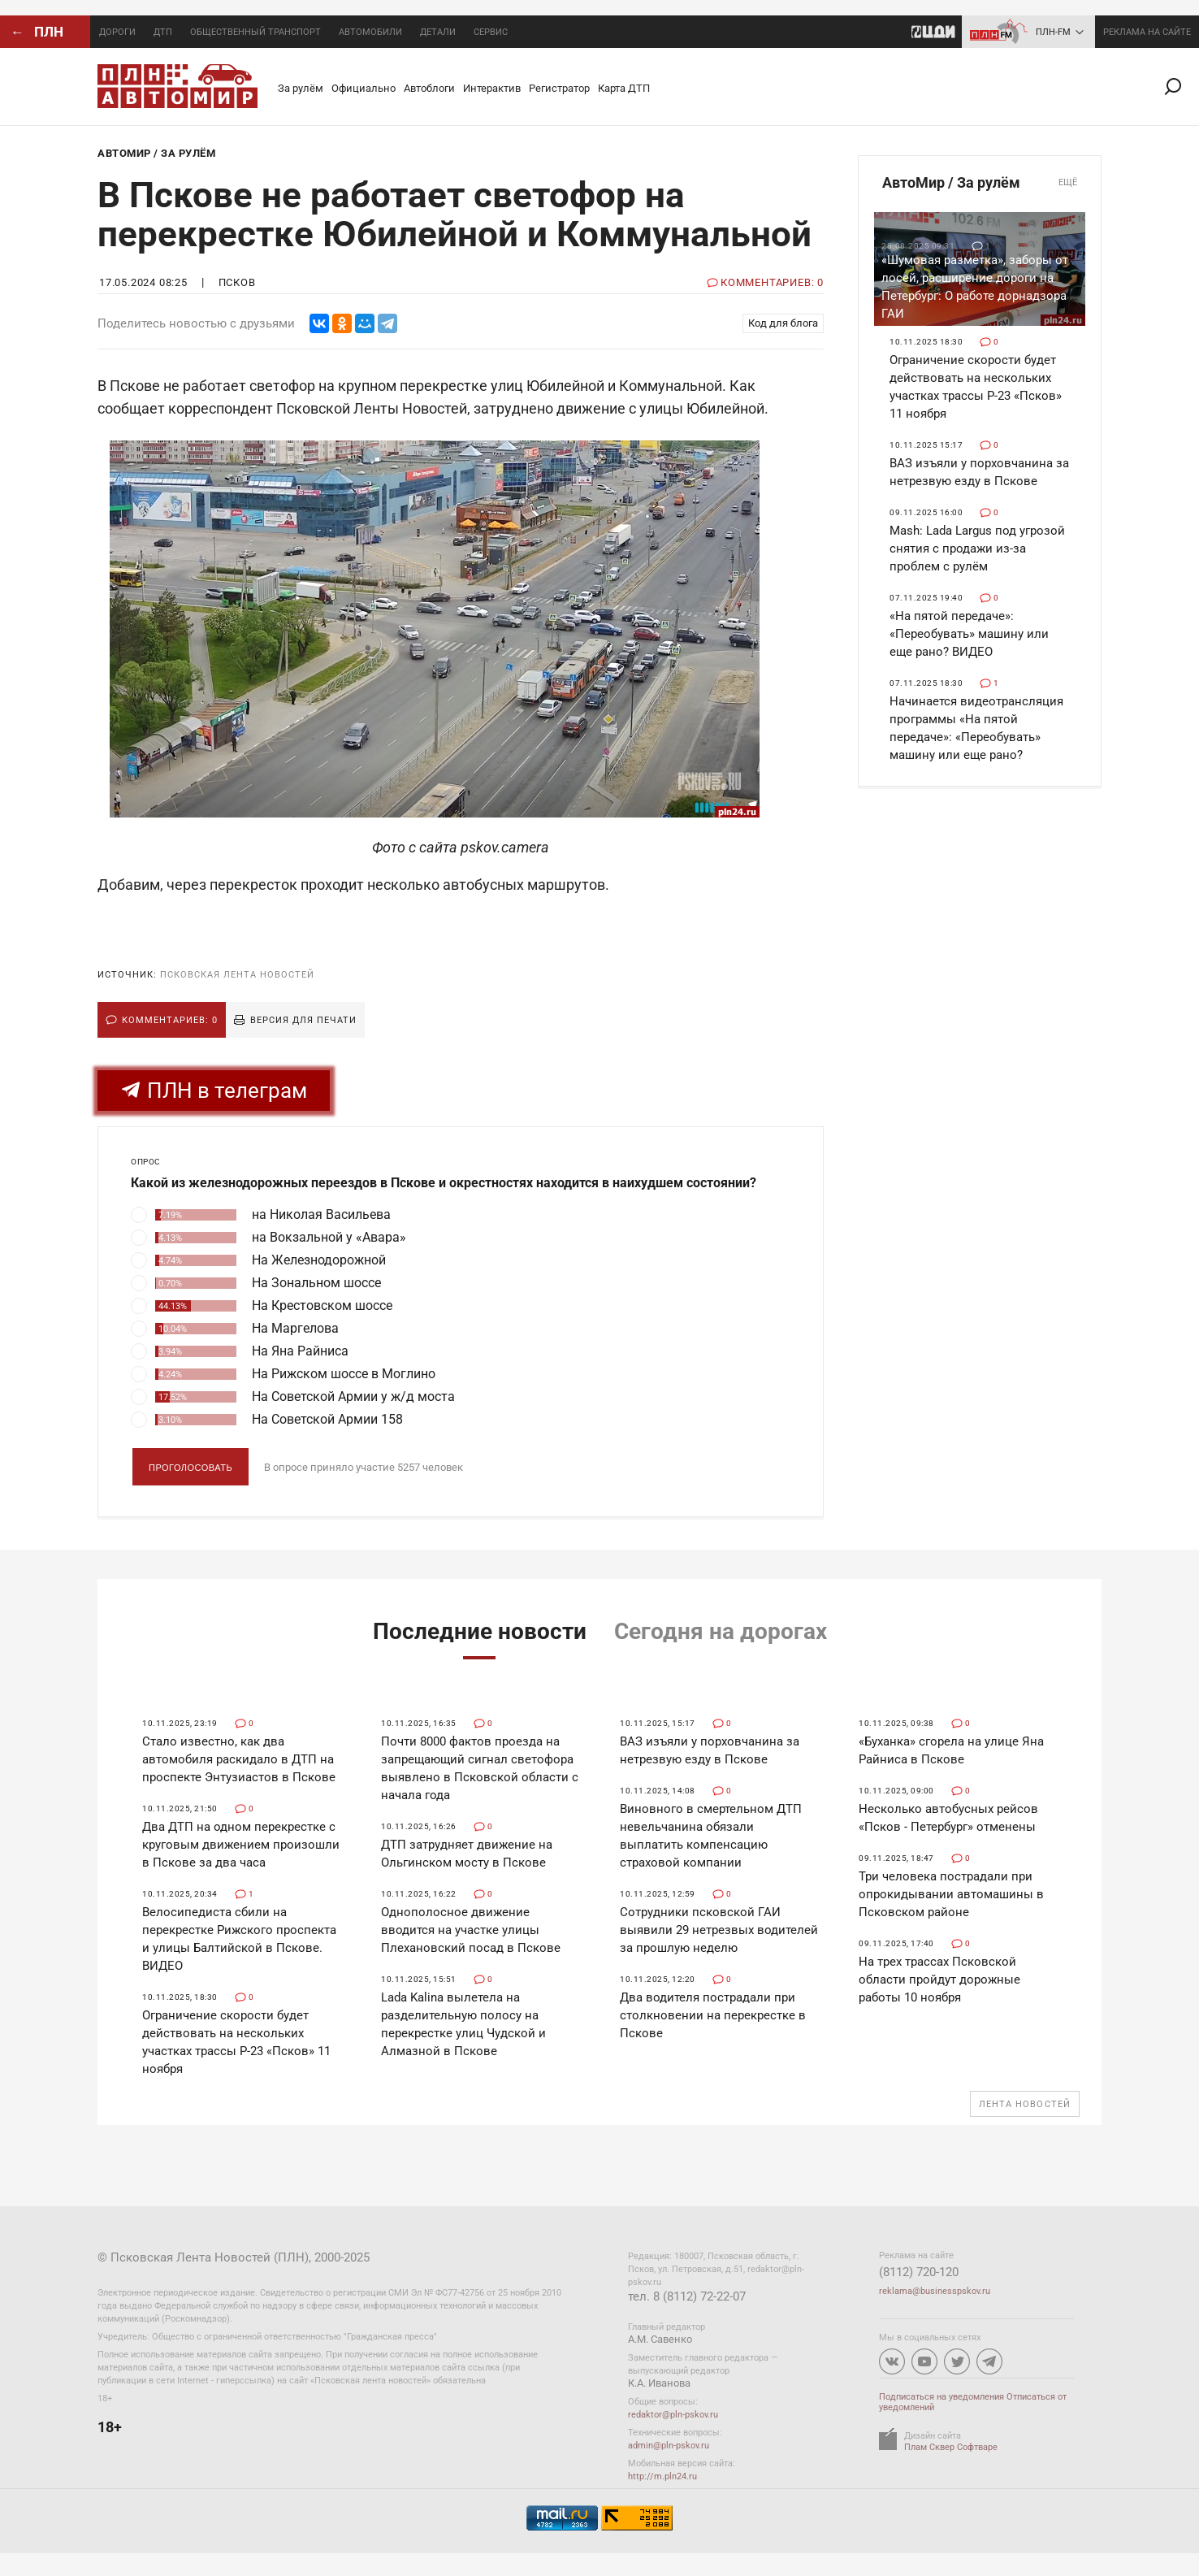 Image resolution: width=1199 pixels, height=2576 pixels. Describe the element at coordinates (491, 32) in the screenshot. I see `Сервис` at that location.